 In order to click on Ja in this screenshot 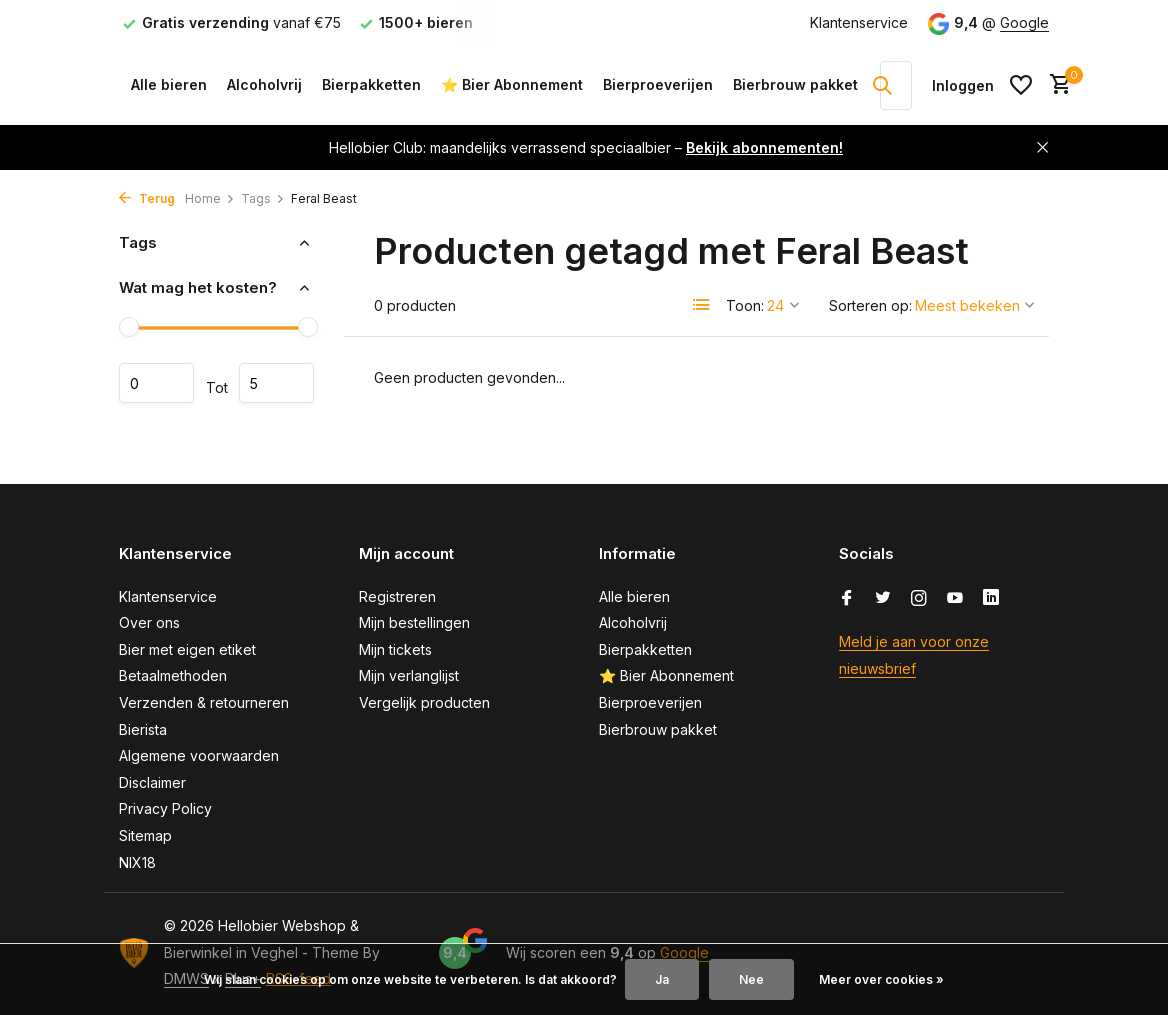, I will do `click(662, 979)`.